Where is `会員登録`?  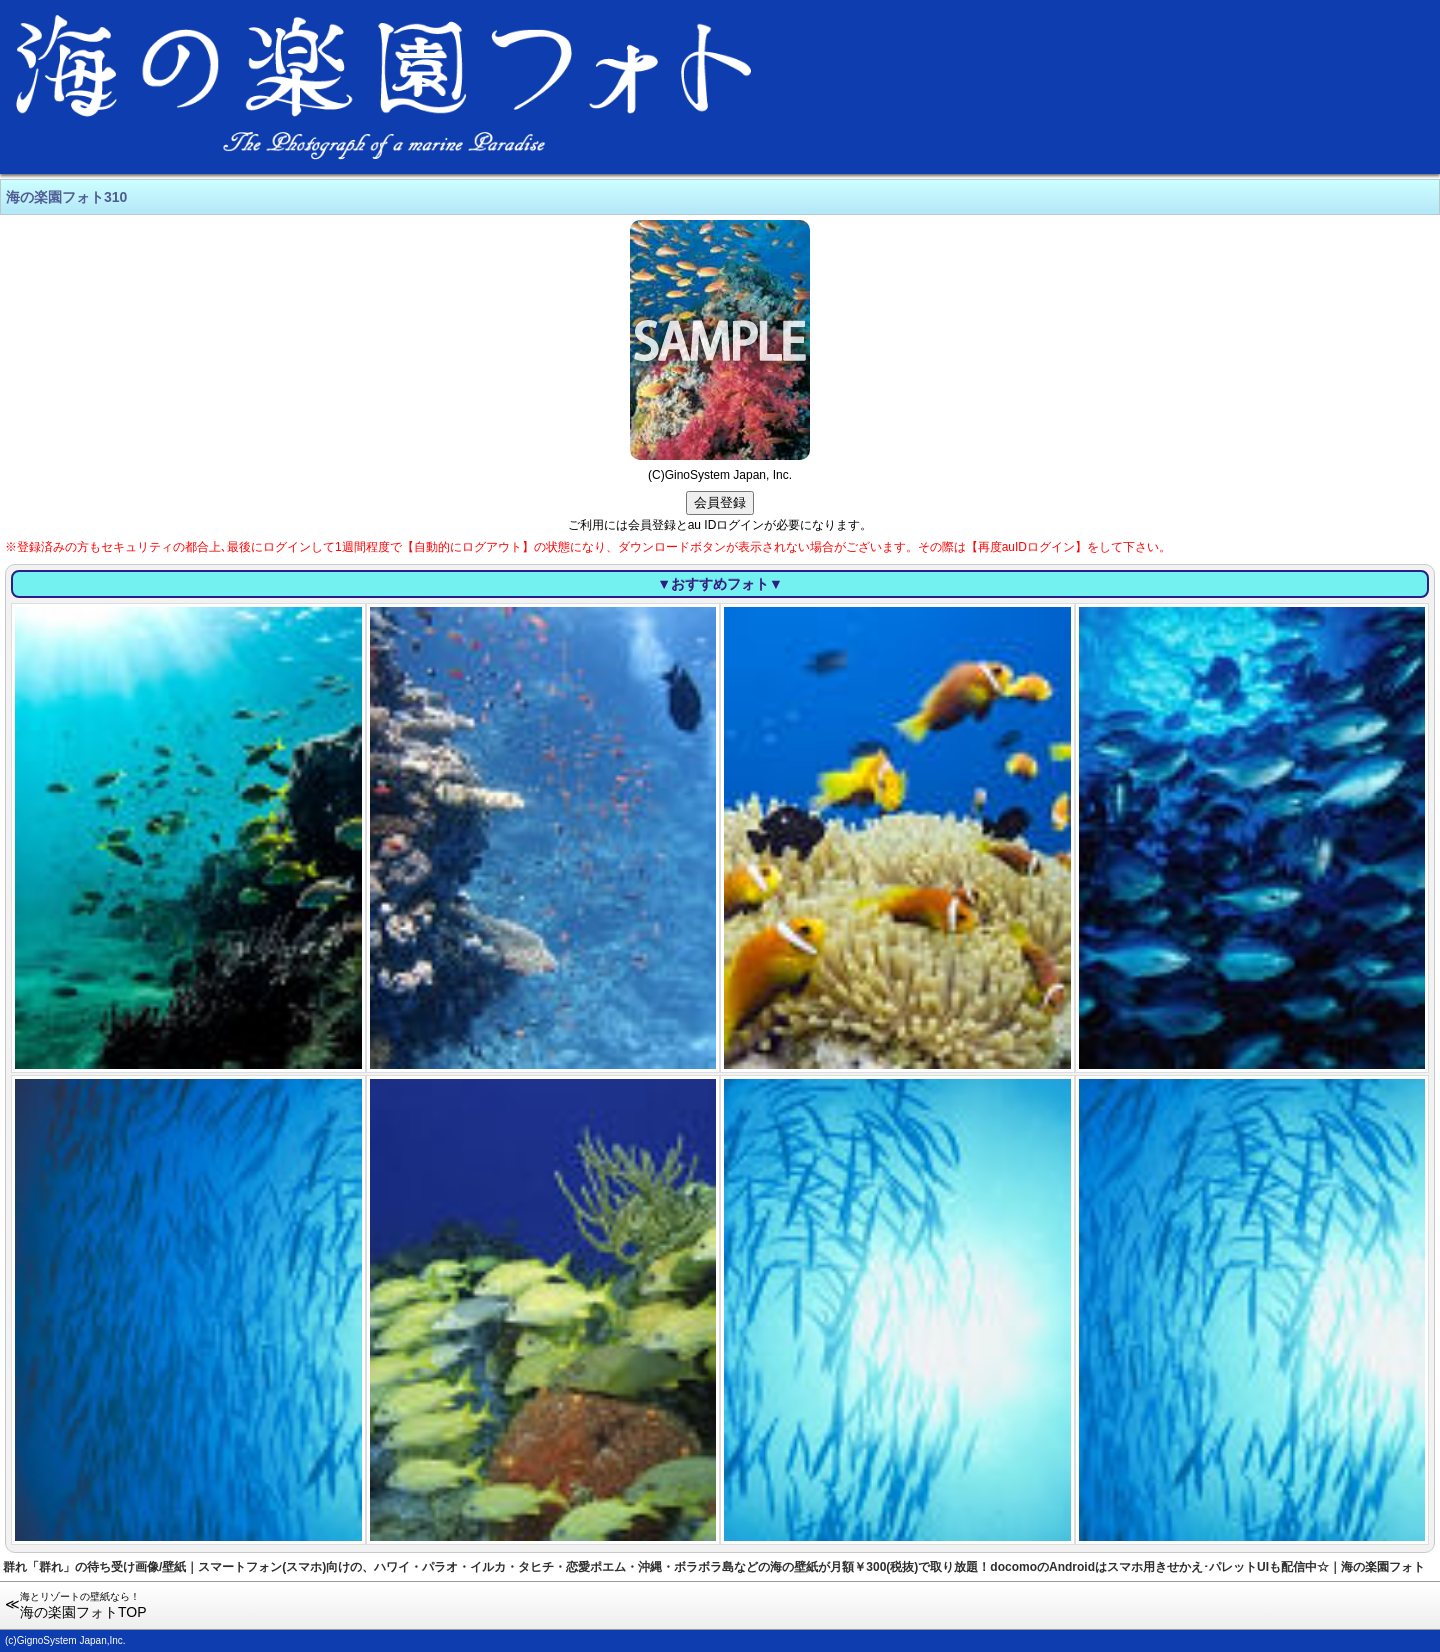
会員登録 is located at coordinates (720, 502).